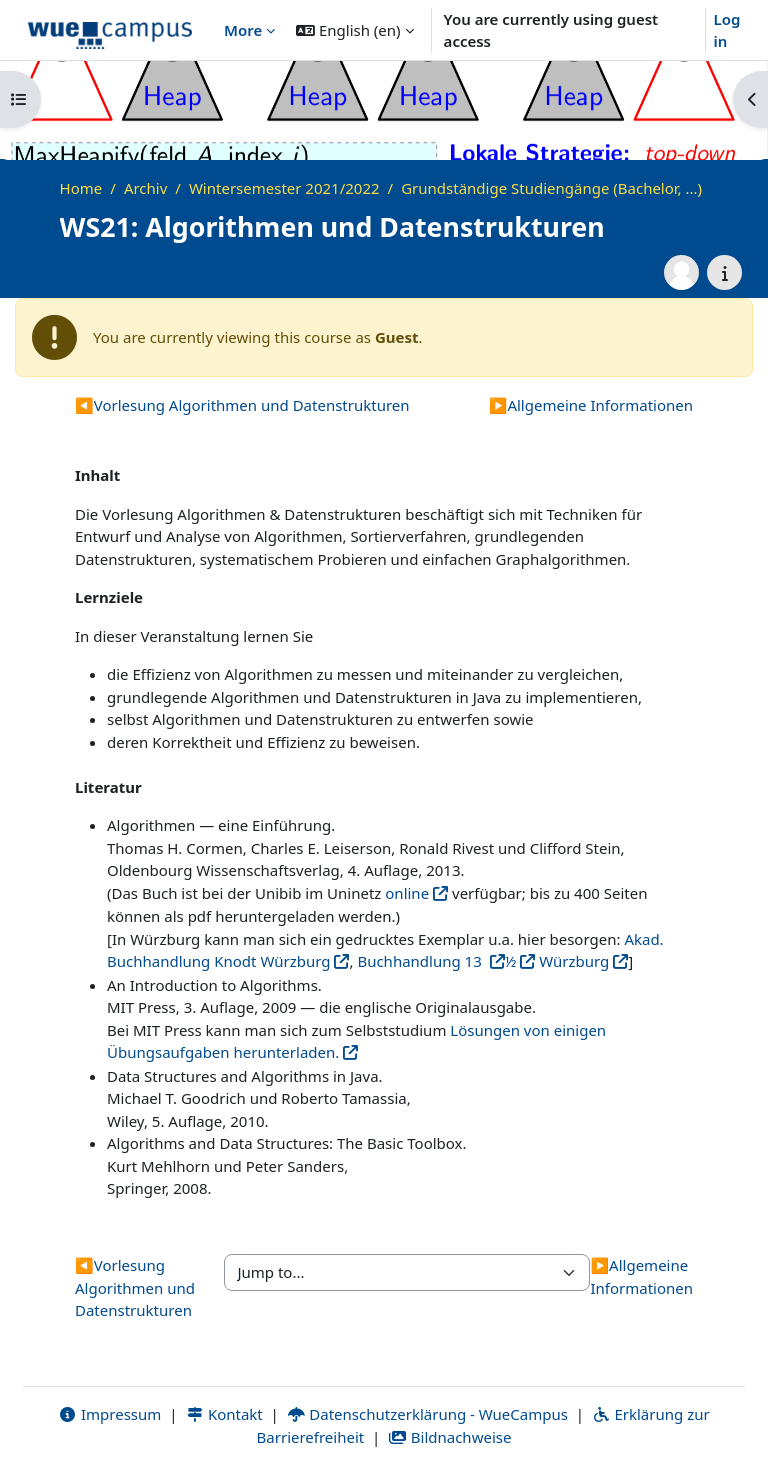  Describe the element at coordinates (242, 405) in the screenshot. I see `Vorlesung Algorithmen und Datenstrukturen` at that location.